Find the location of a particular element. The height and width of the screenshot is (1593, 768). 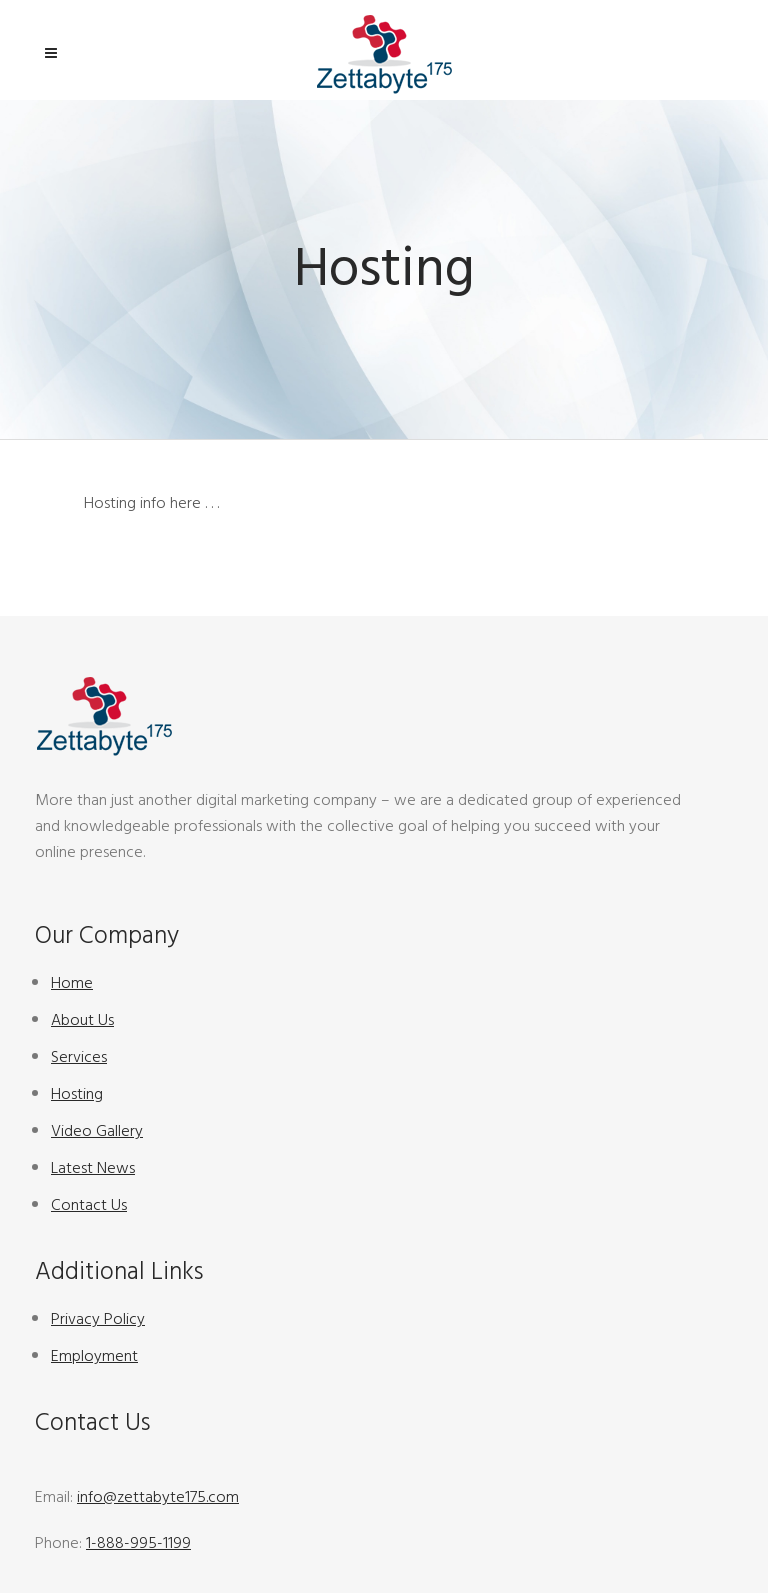

Home is located at coordinates (72, 983).